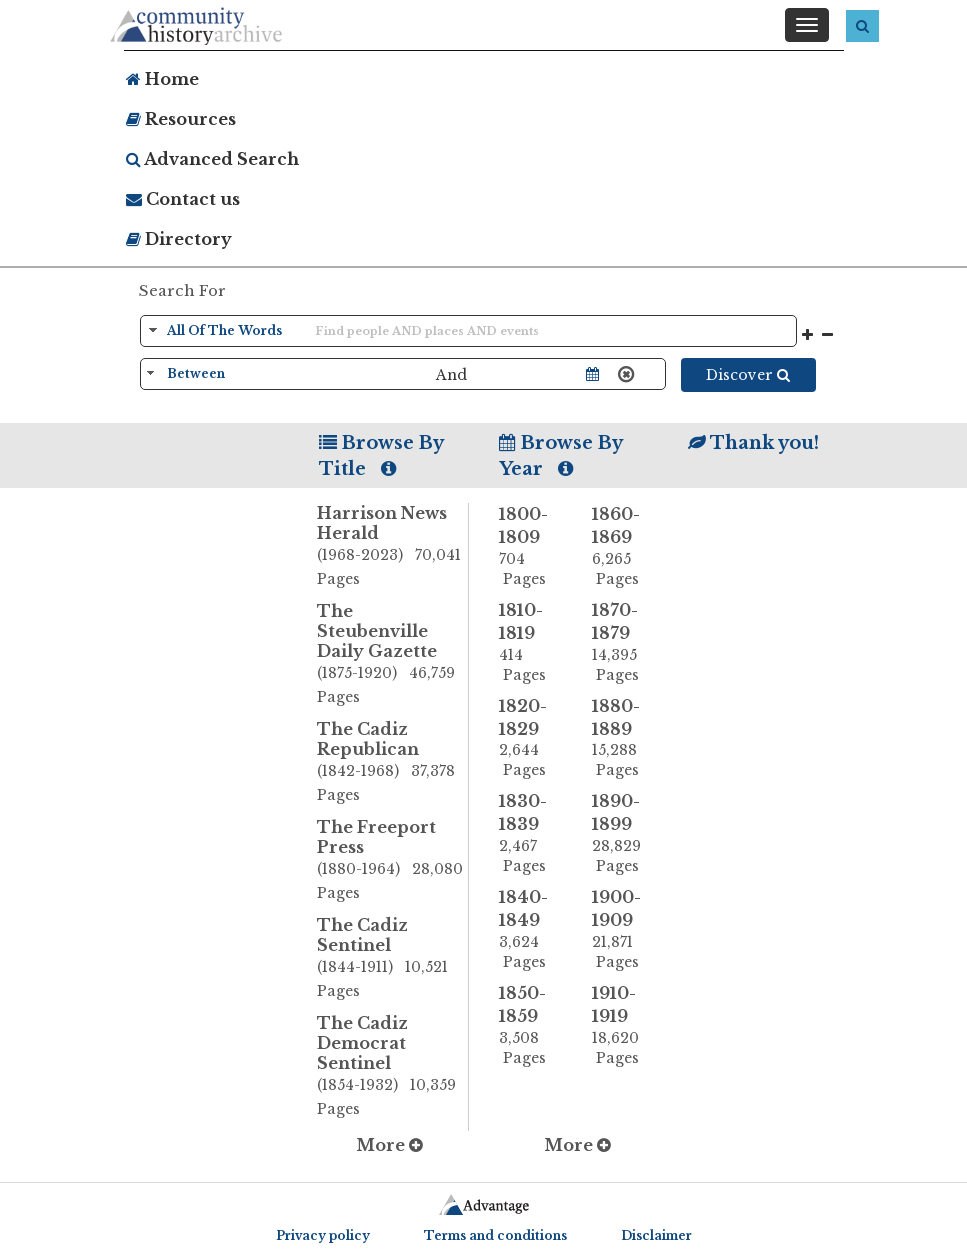 This screenshot has height=1253, width=967. Describe the element at coordinates (624, 929) in the screenshot. I see `1900-1909` at that location.